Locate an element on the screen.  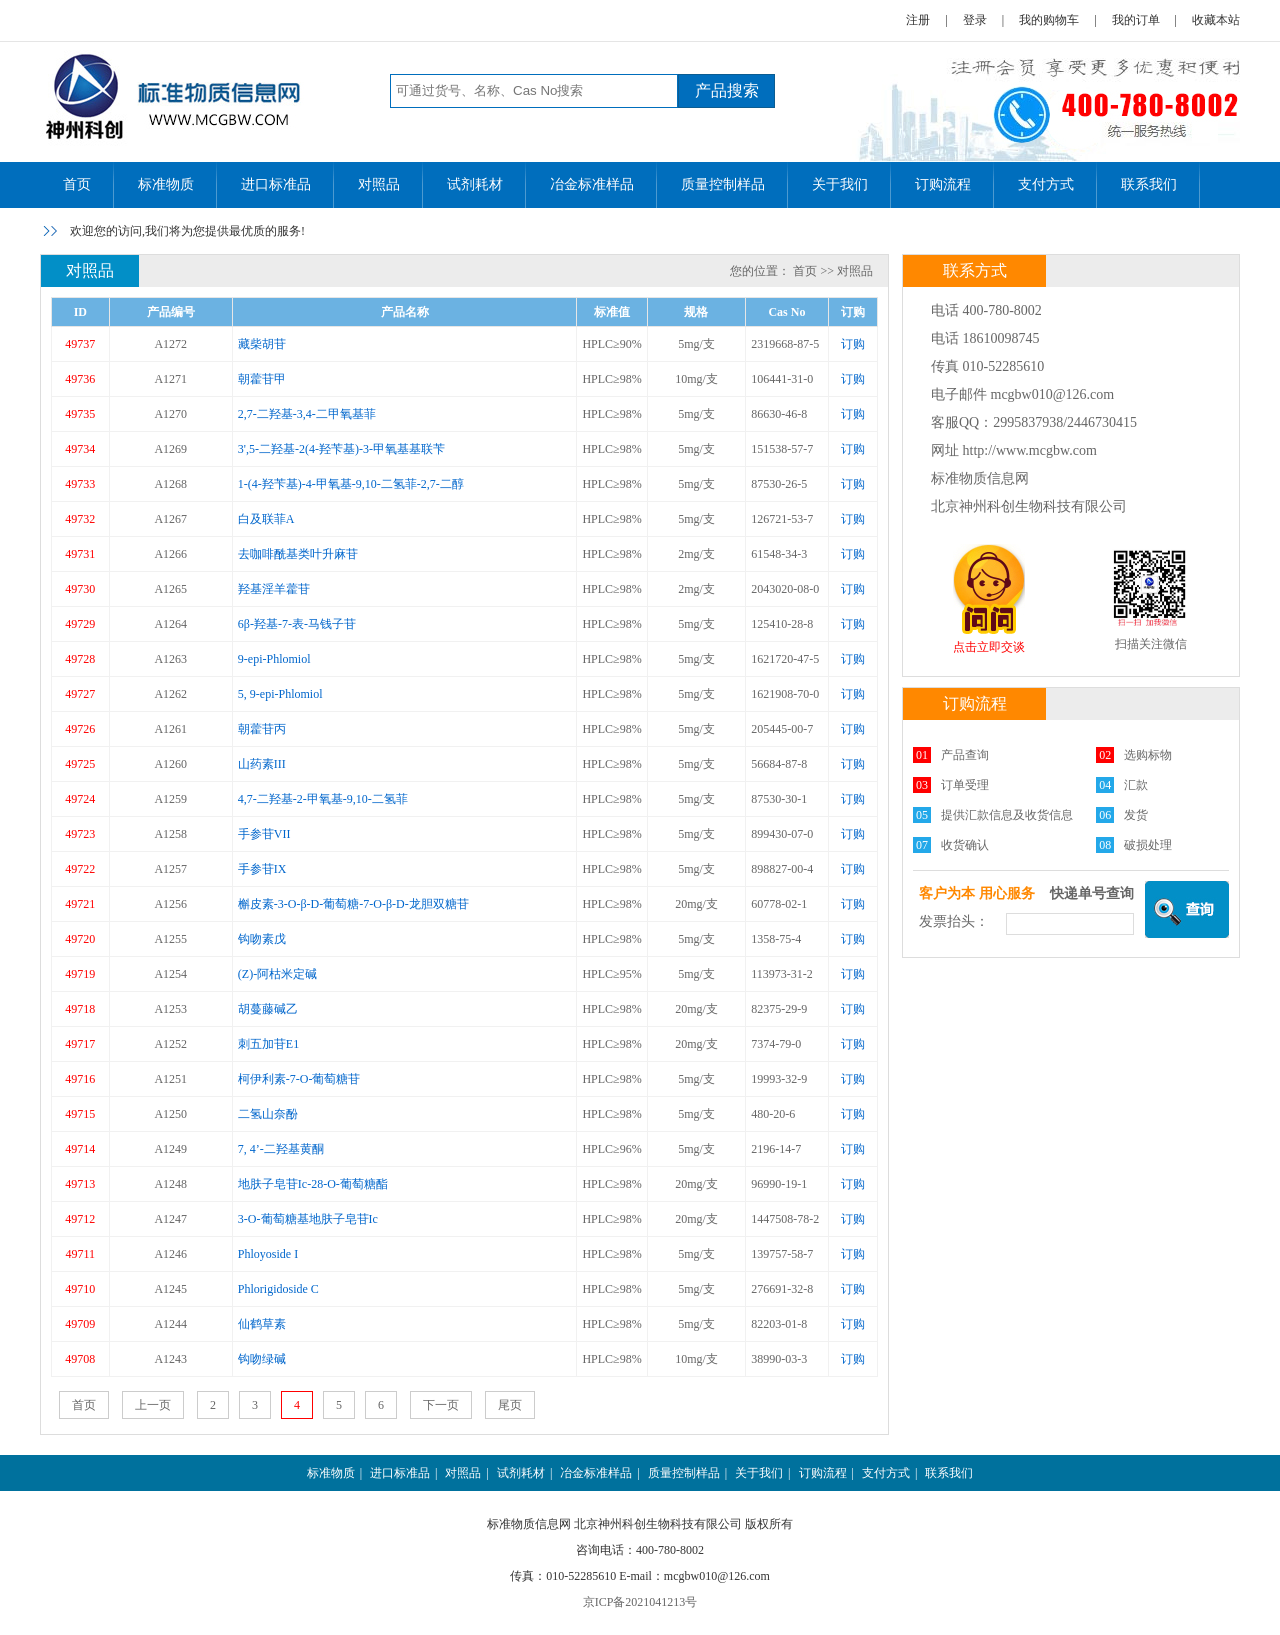
标准物质 is located at coordinates (166, 184).